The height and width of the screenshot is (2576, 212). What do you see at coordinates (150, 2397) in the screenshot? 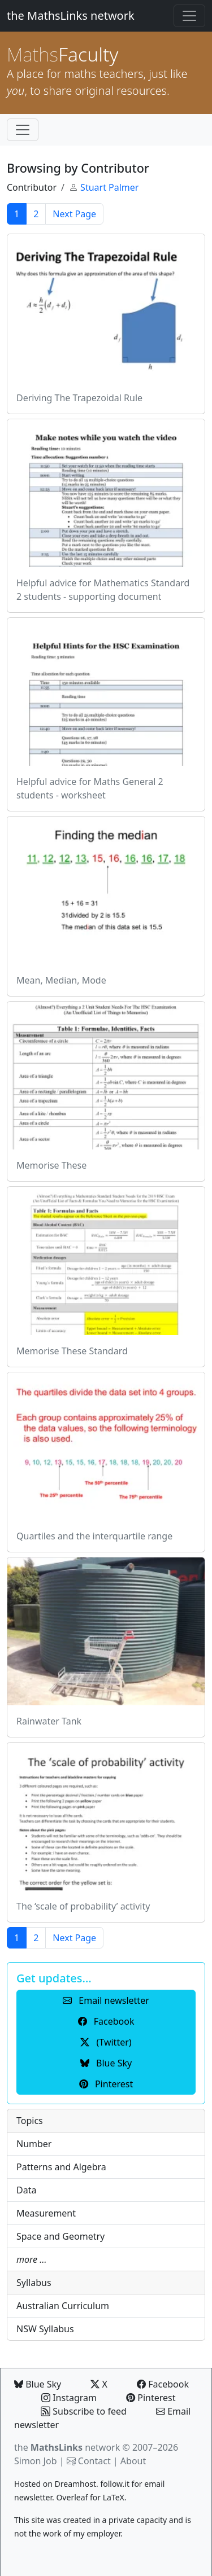
I see `Pinterest` at bounding box center [150, 2397].